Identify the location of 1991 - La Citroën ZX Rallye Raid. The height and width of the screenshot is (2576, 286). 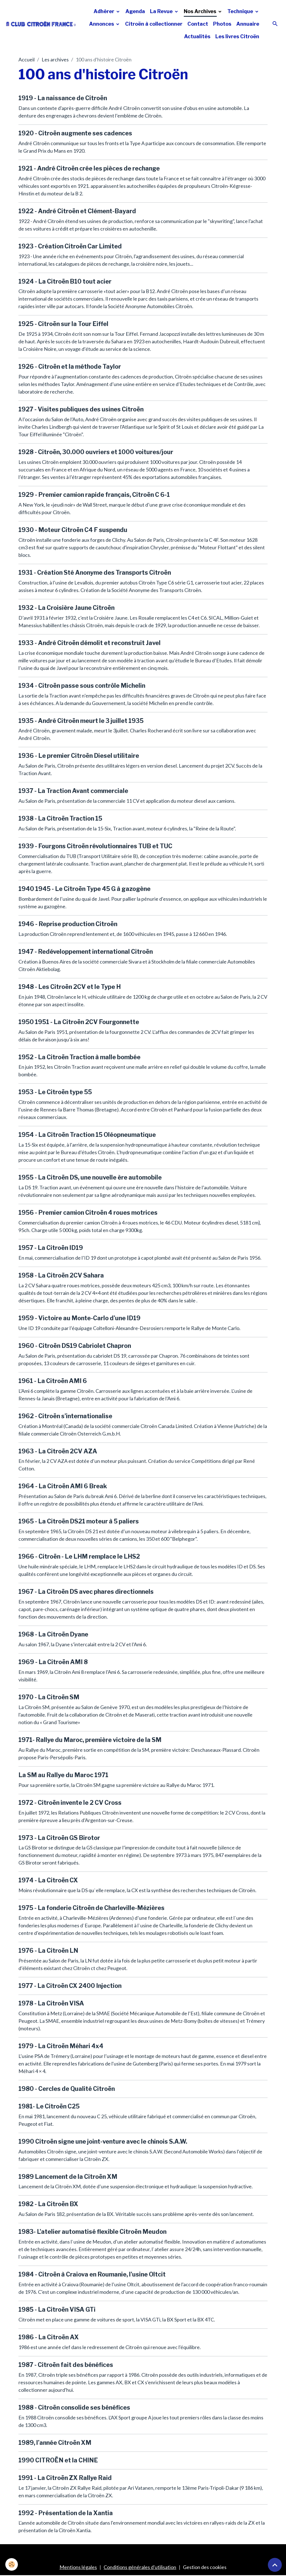
(65, 2477).